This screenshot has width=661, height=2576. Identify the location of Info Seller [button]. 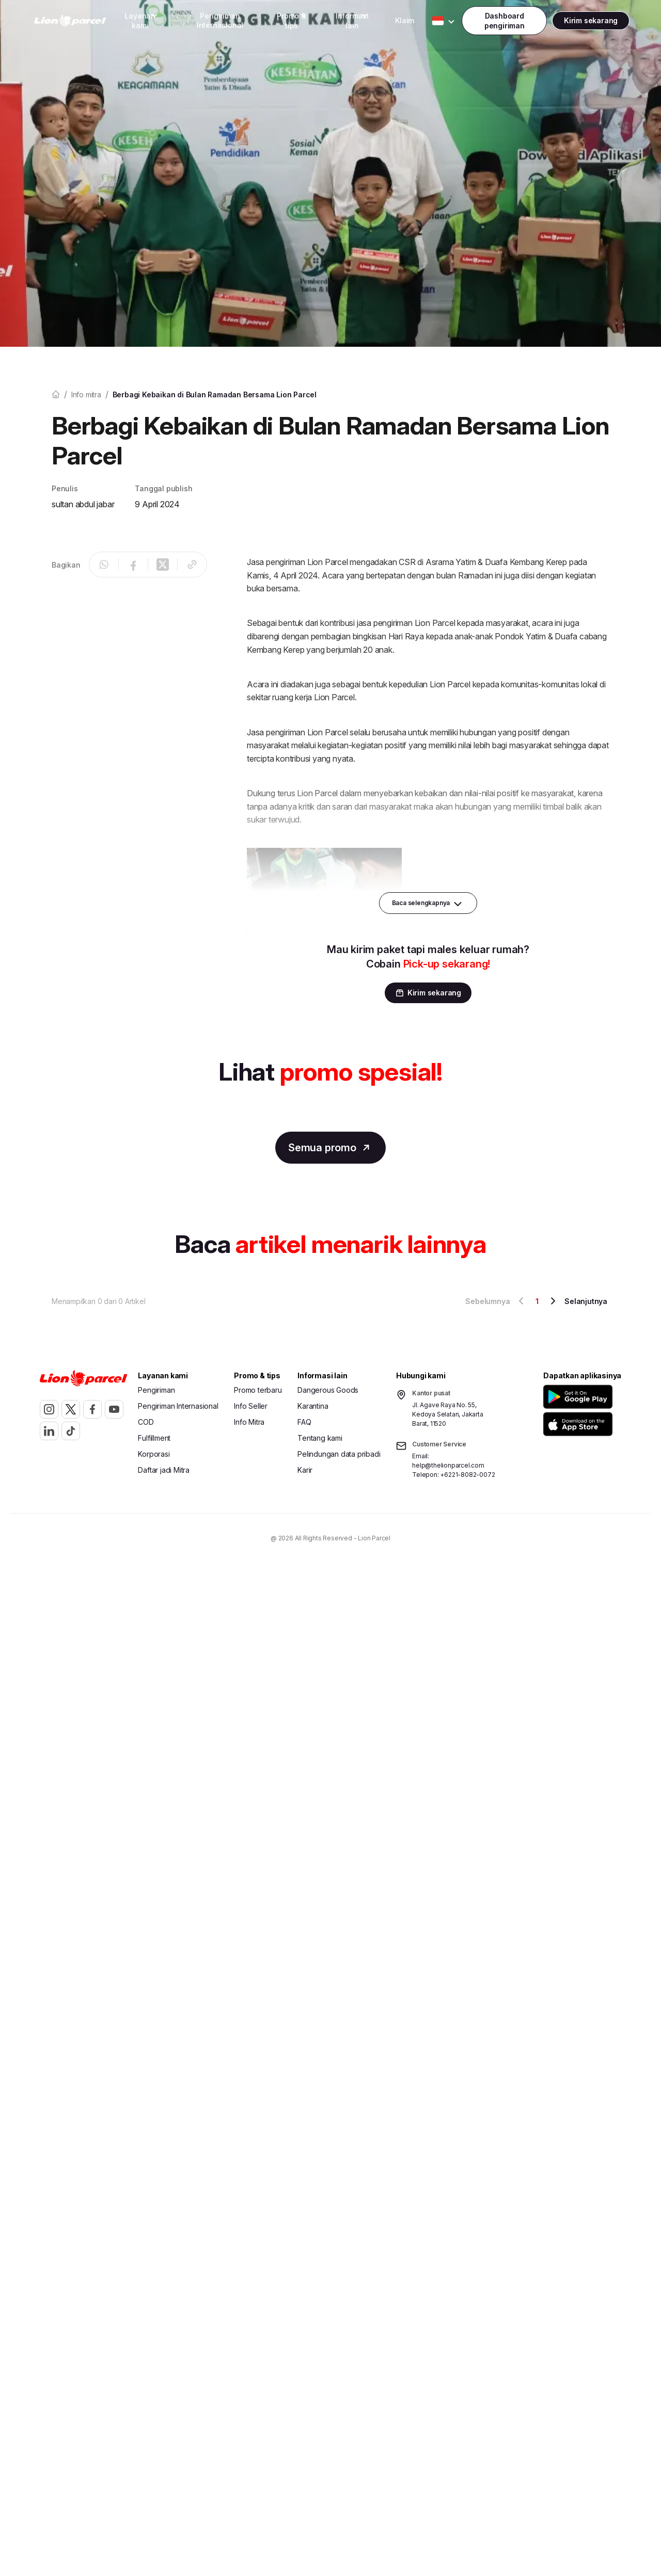
(250, 1406).